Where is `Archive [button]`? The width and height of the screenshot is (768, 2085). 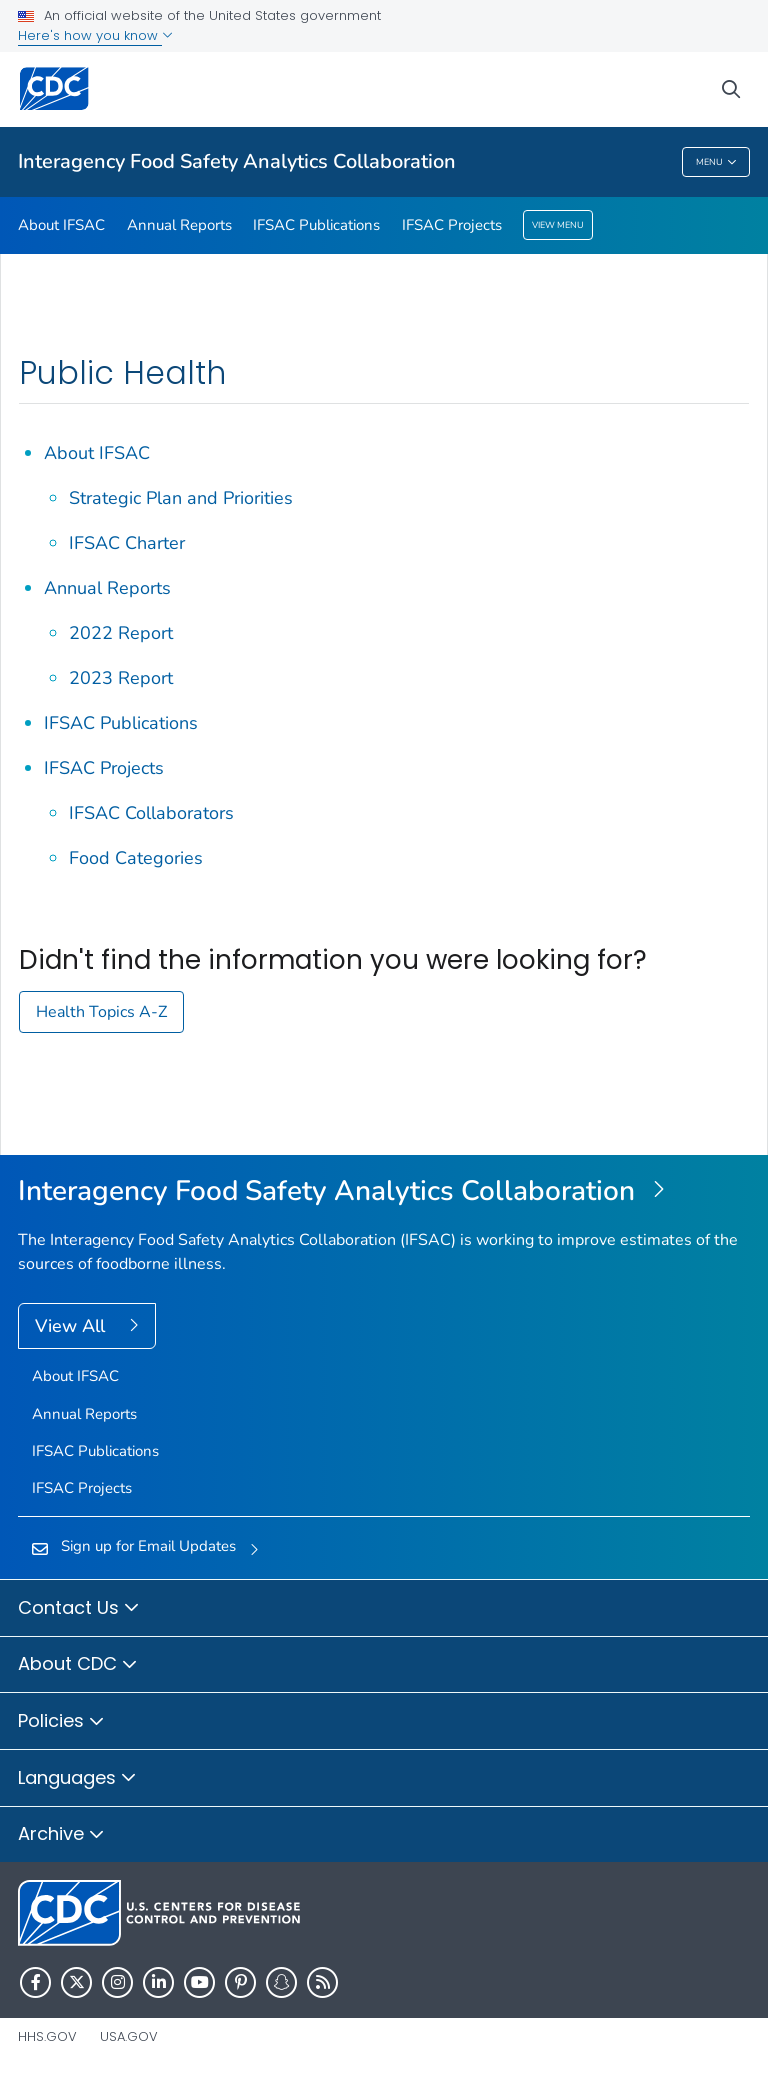
Archive [button] is located at coordinates (61, 1835).